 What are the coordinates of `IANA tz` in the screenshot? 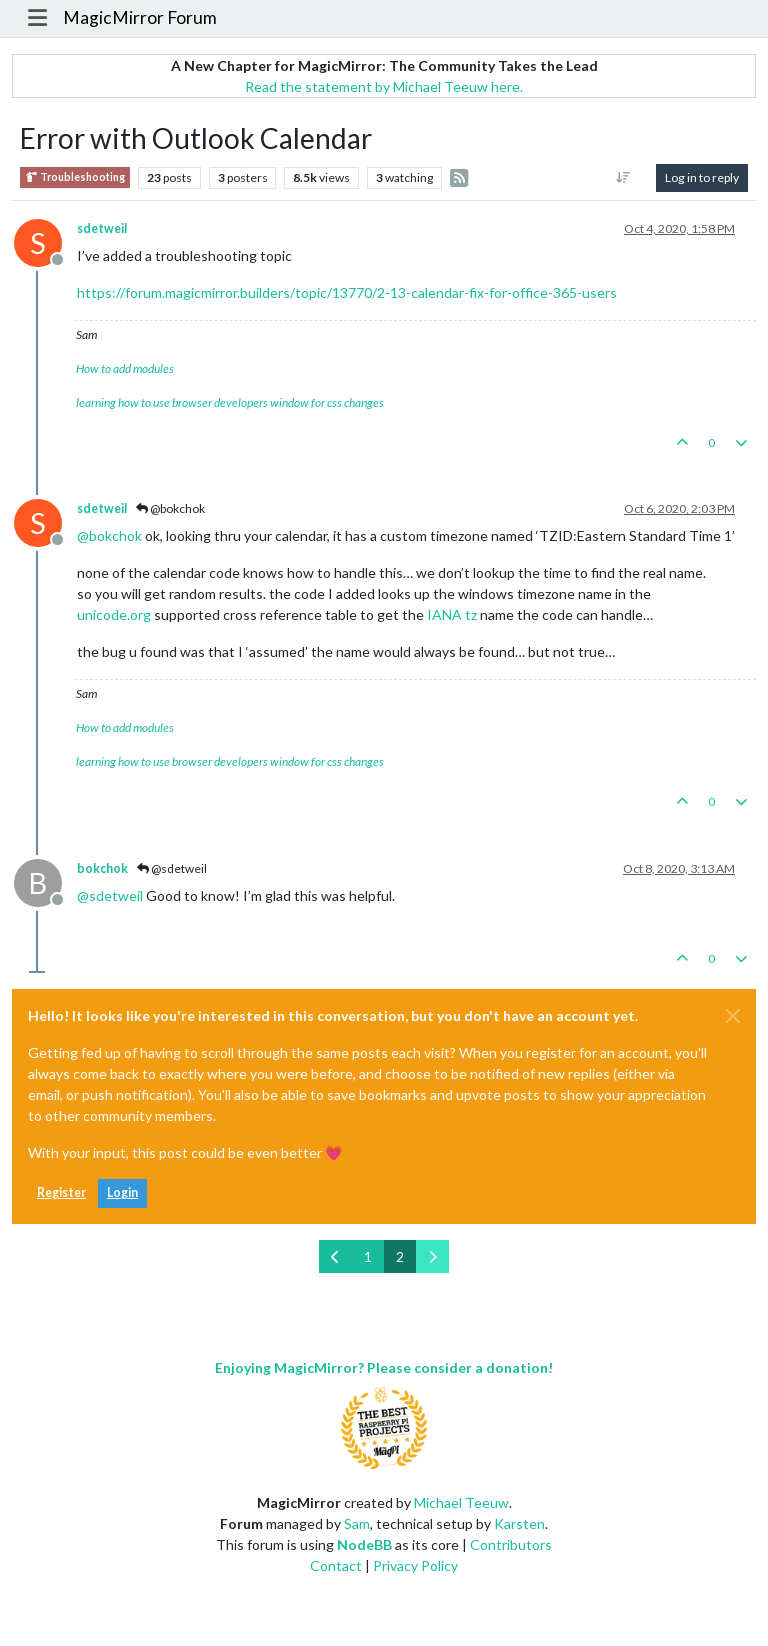 It's located at (452, 614).